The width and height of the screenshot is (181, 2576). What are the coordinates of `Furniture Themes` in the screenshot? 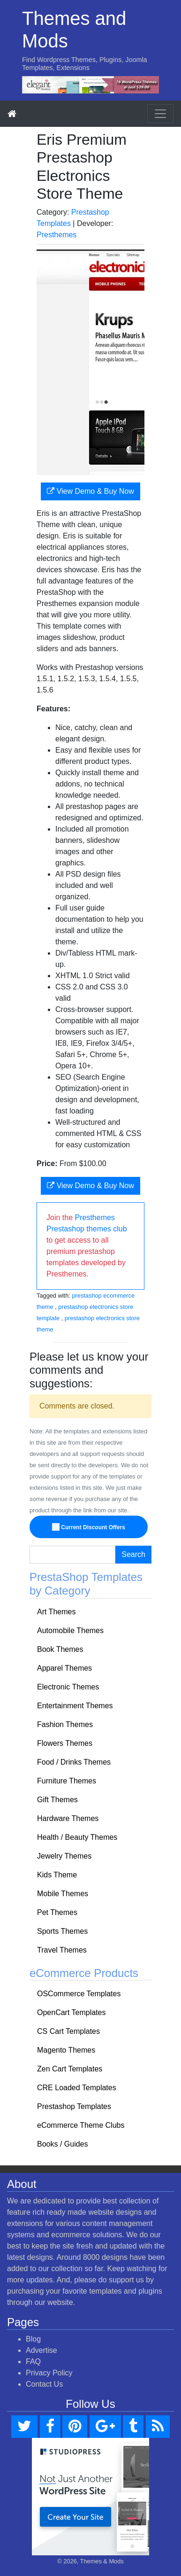 It's located at (66, 1781).